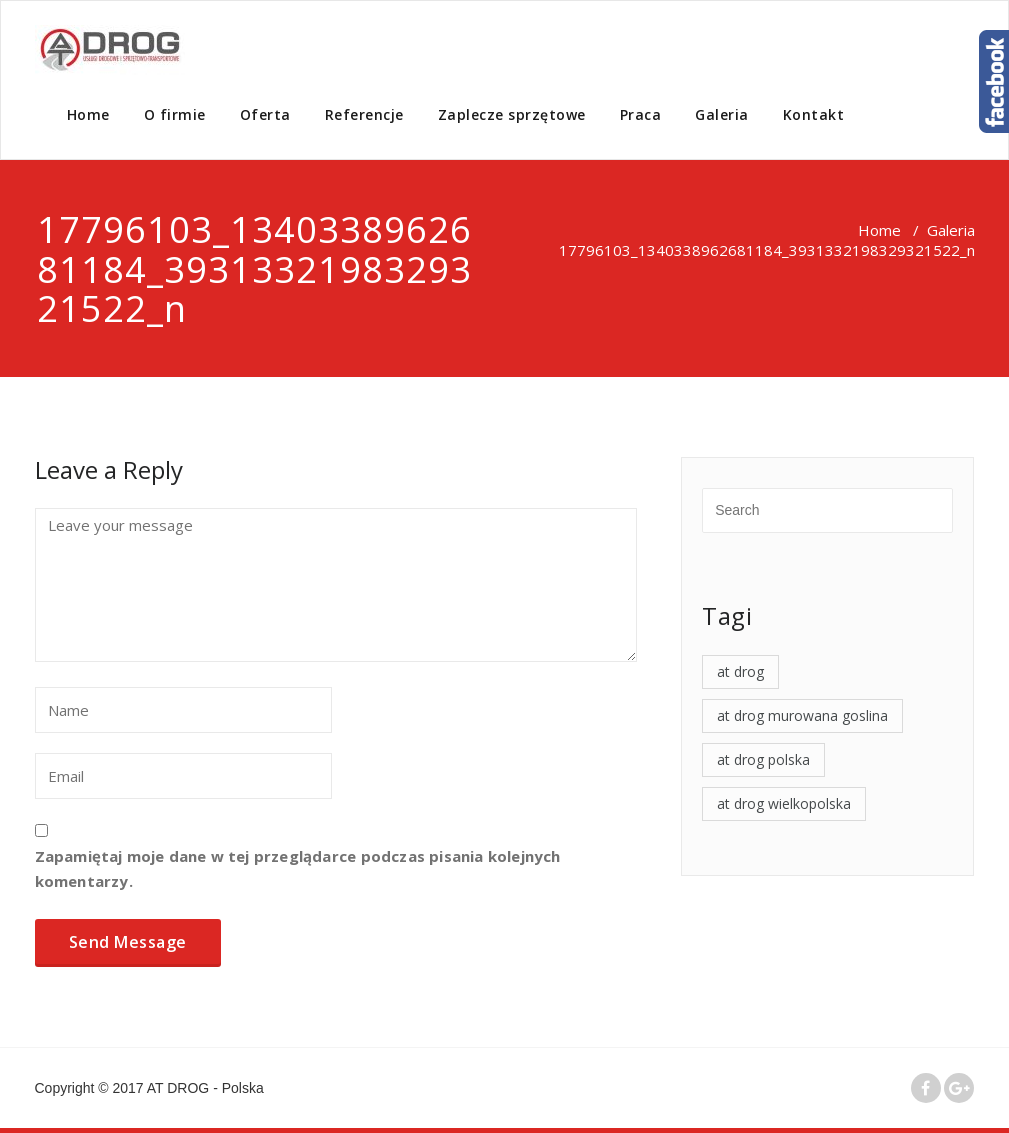  Describe the element at coordinates (512, 114) in the screenshot. I see `Zaplecze sprzętowe` at that location.